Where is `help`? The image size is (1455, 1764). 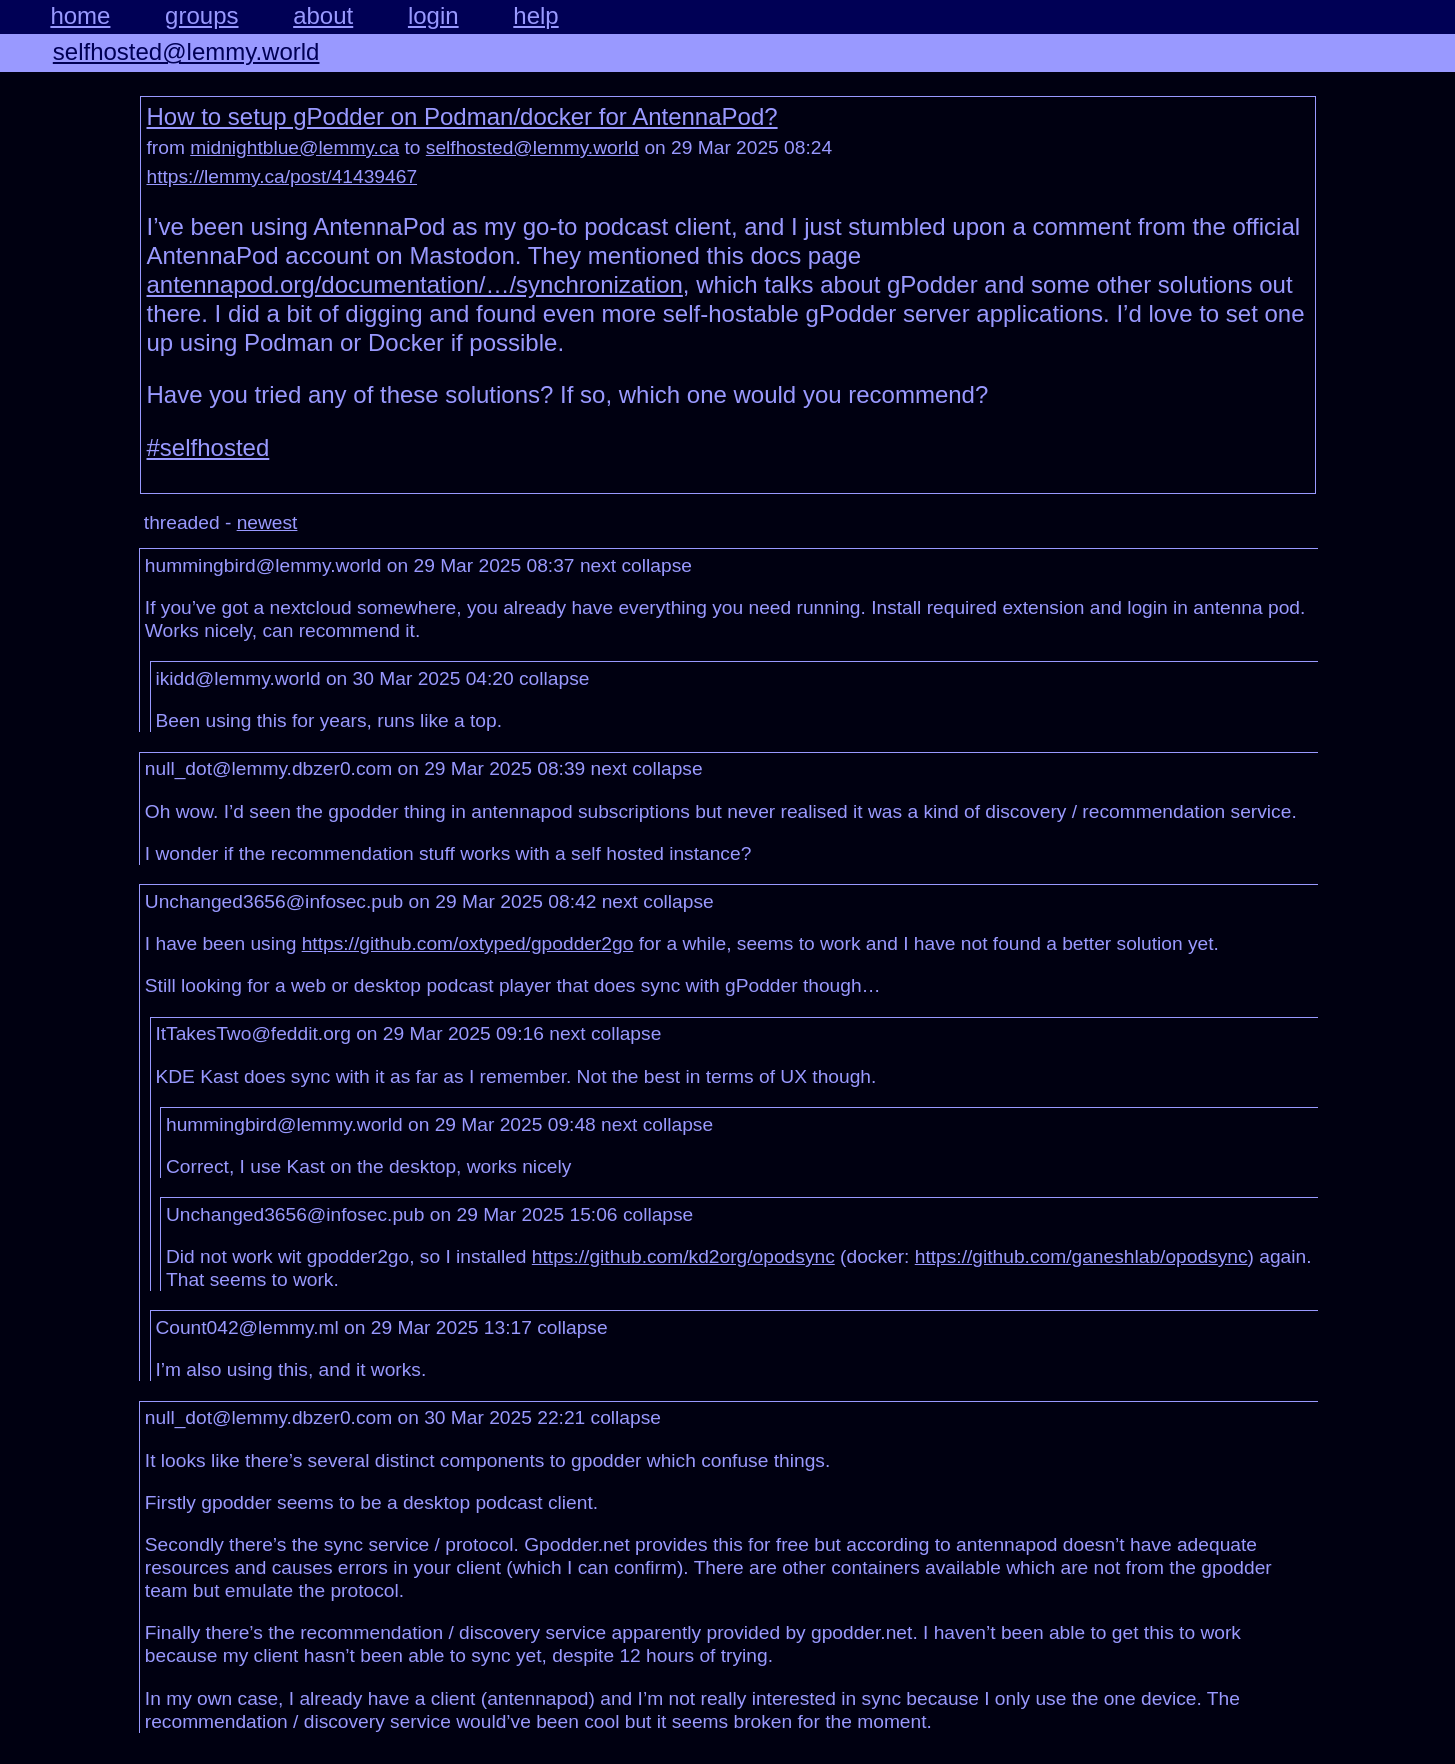
help is located at coordinates (535, 15).